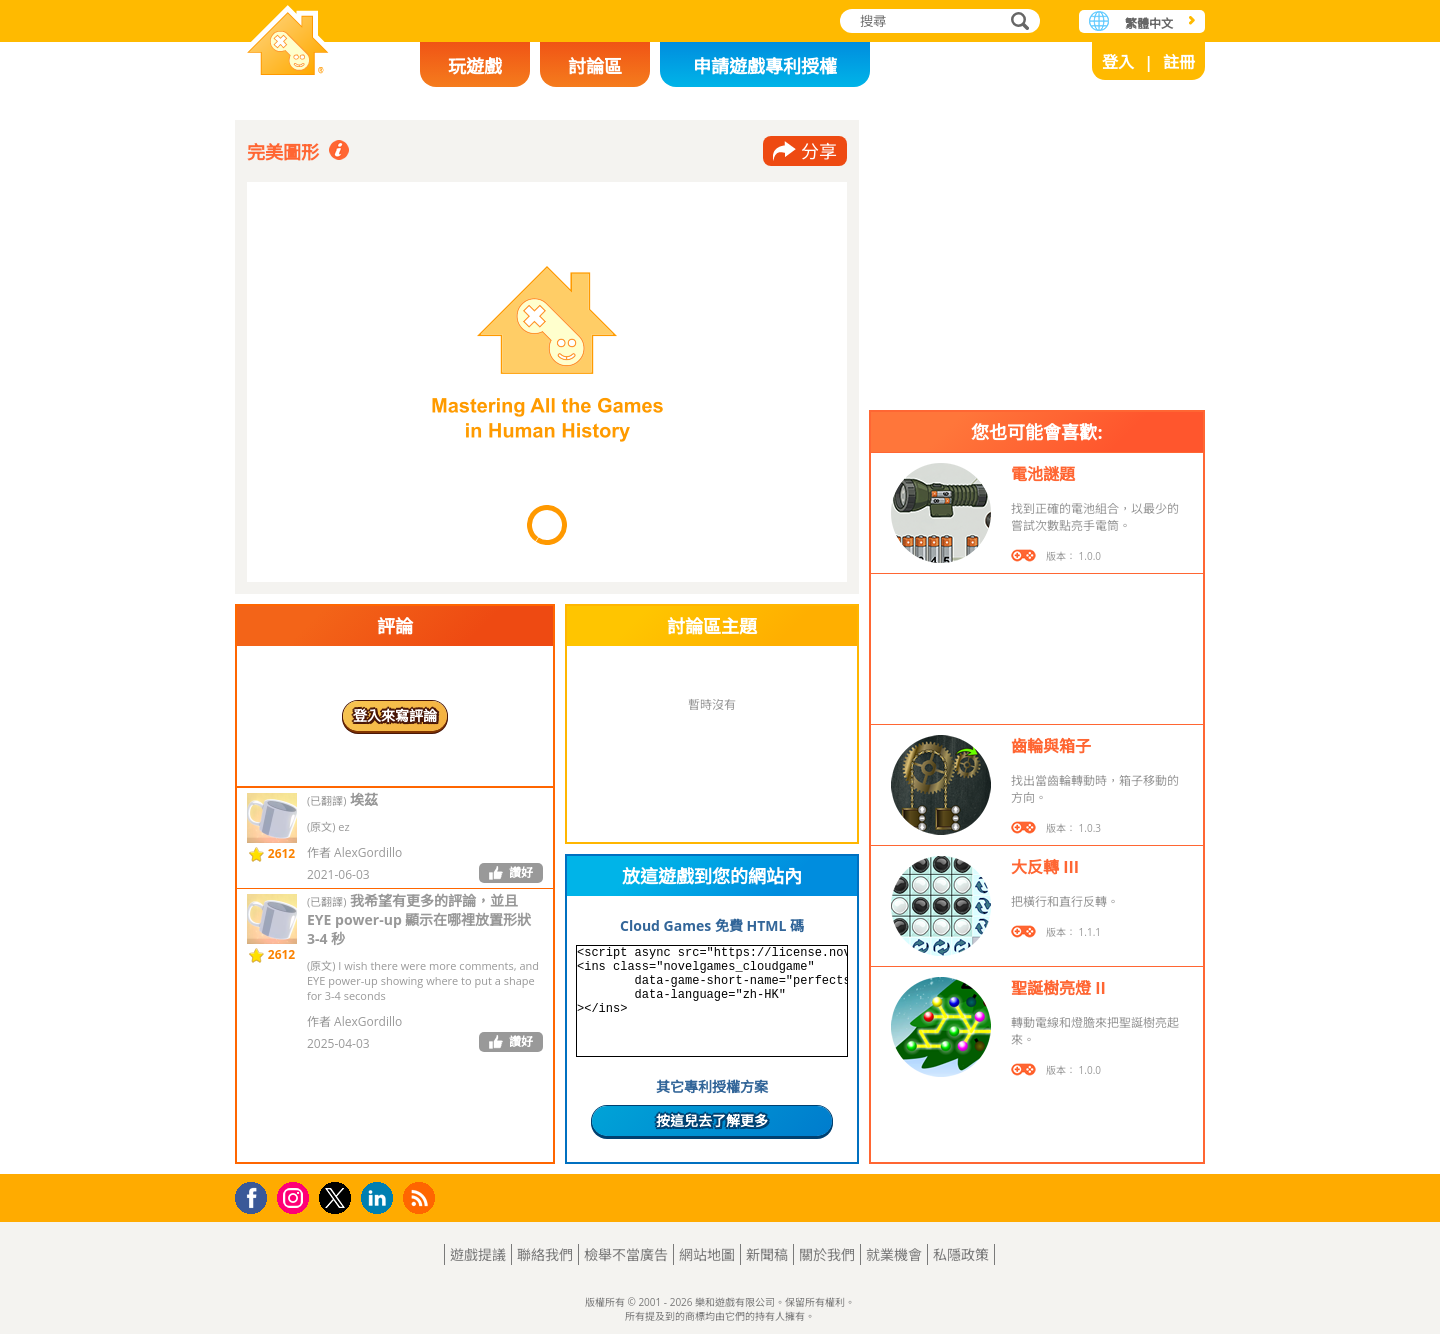  I want to click on 登入來寫評論, so click(395, 715).